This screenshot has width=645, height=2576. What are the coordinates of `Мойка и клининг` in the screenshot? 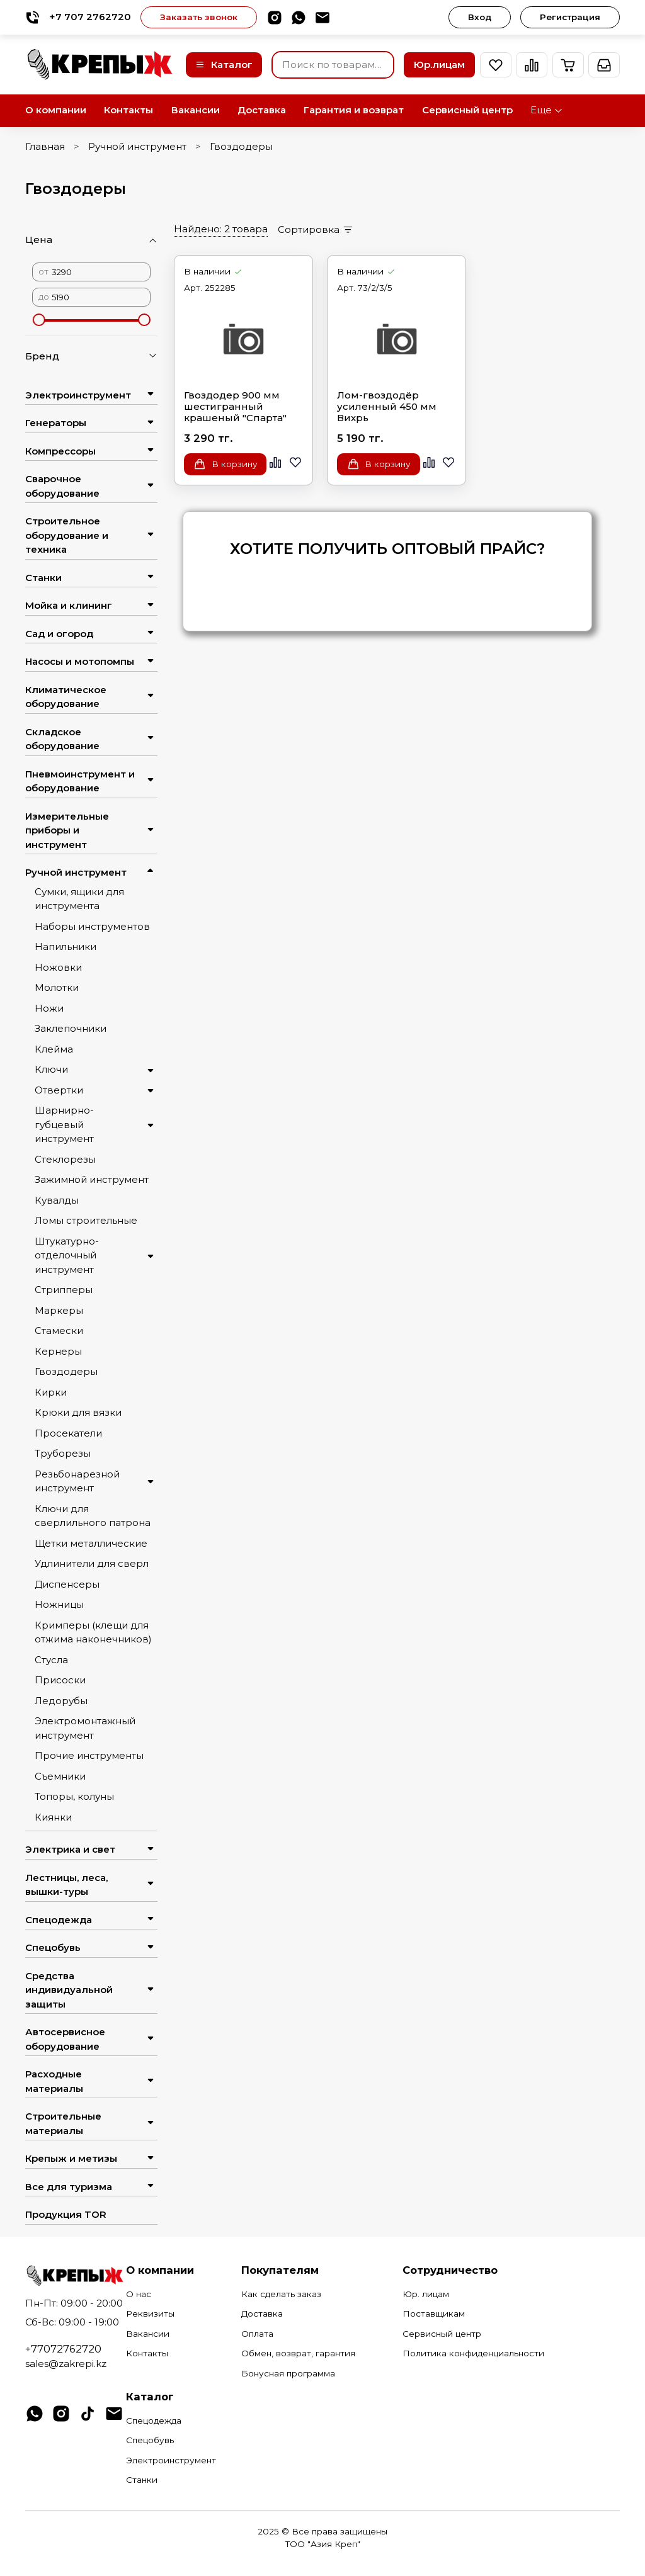 It's located at (68, 605).